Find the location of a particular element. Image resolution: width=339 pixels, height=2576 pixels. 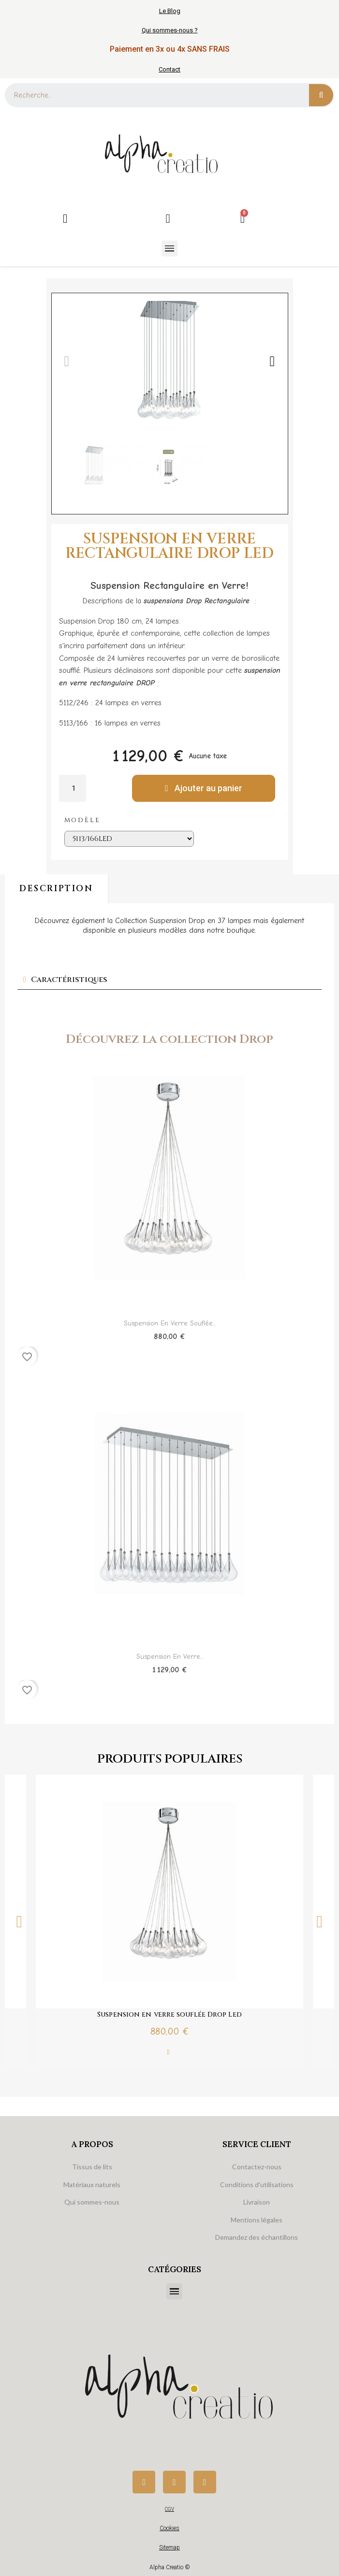

Previous is located at coordinates (19, 1921).